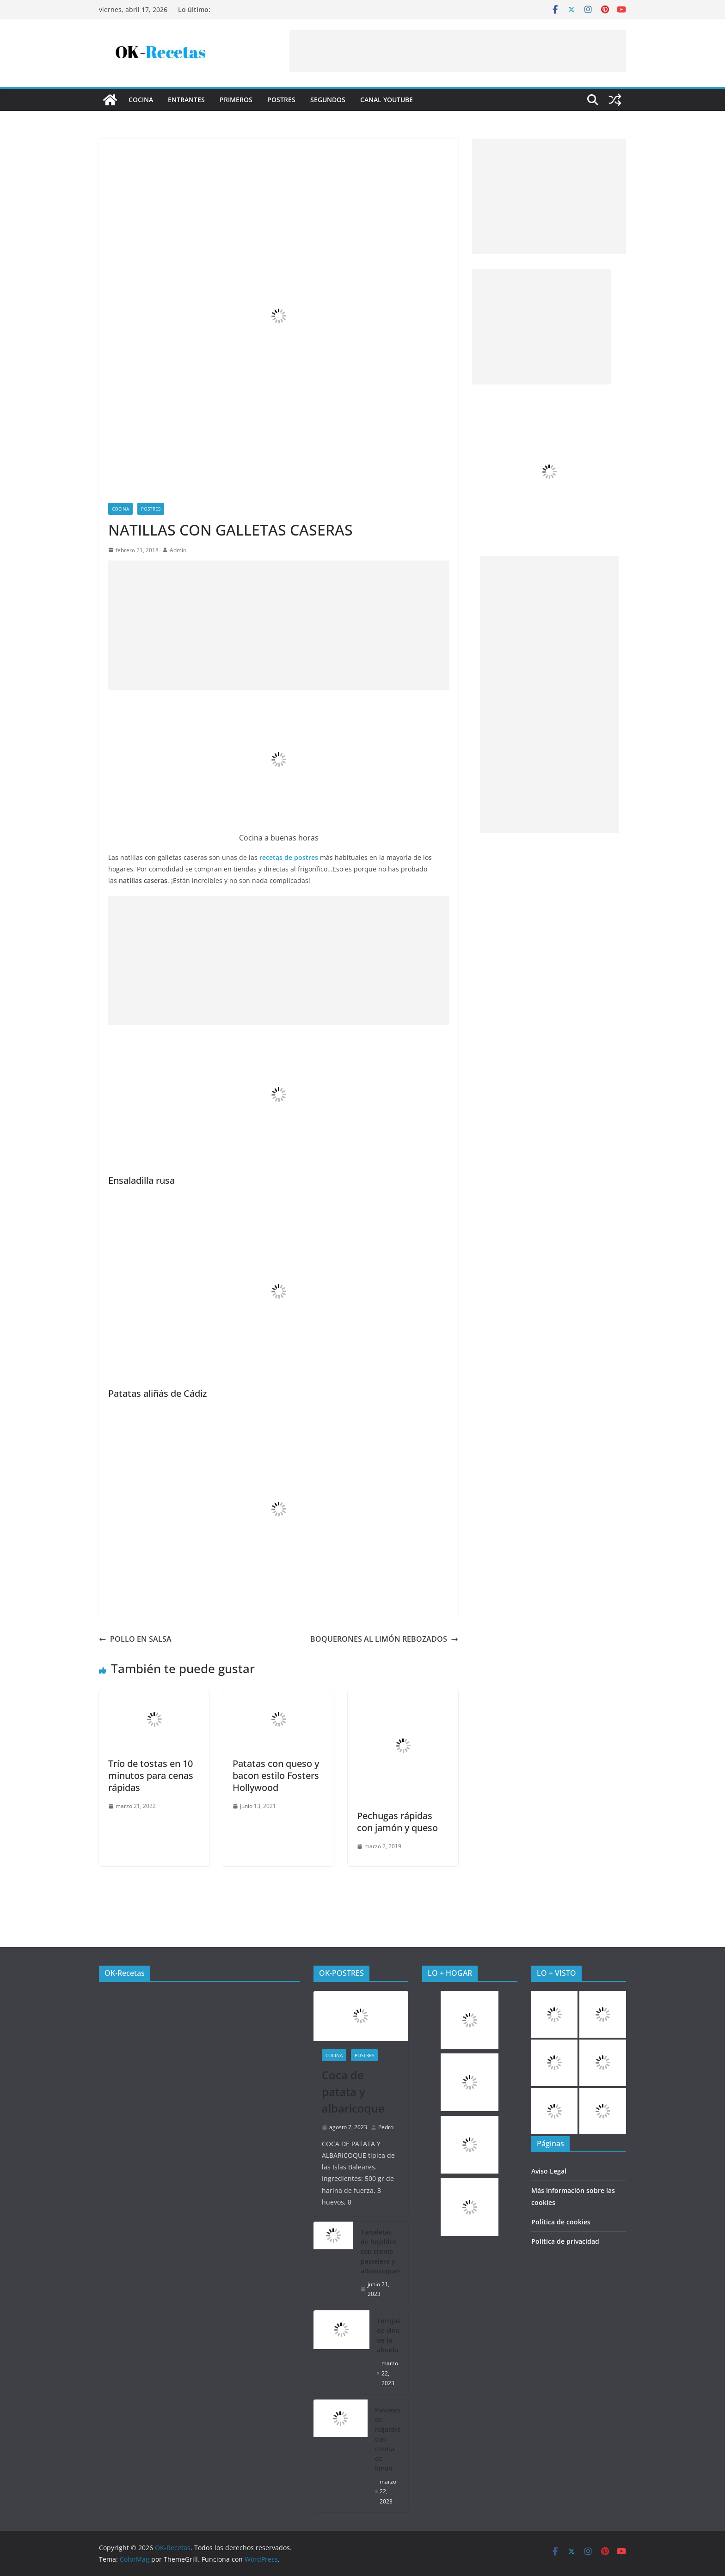  I want to click on Pasteles de hojaldre con crema de limón, so click(388, 2438).